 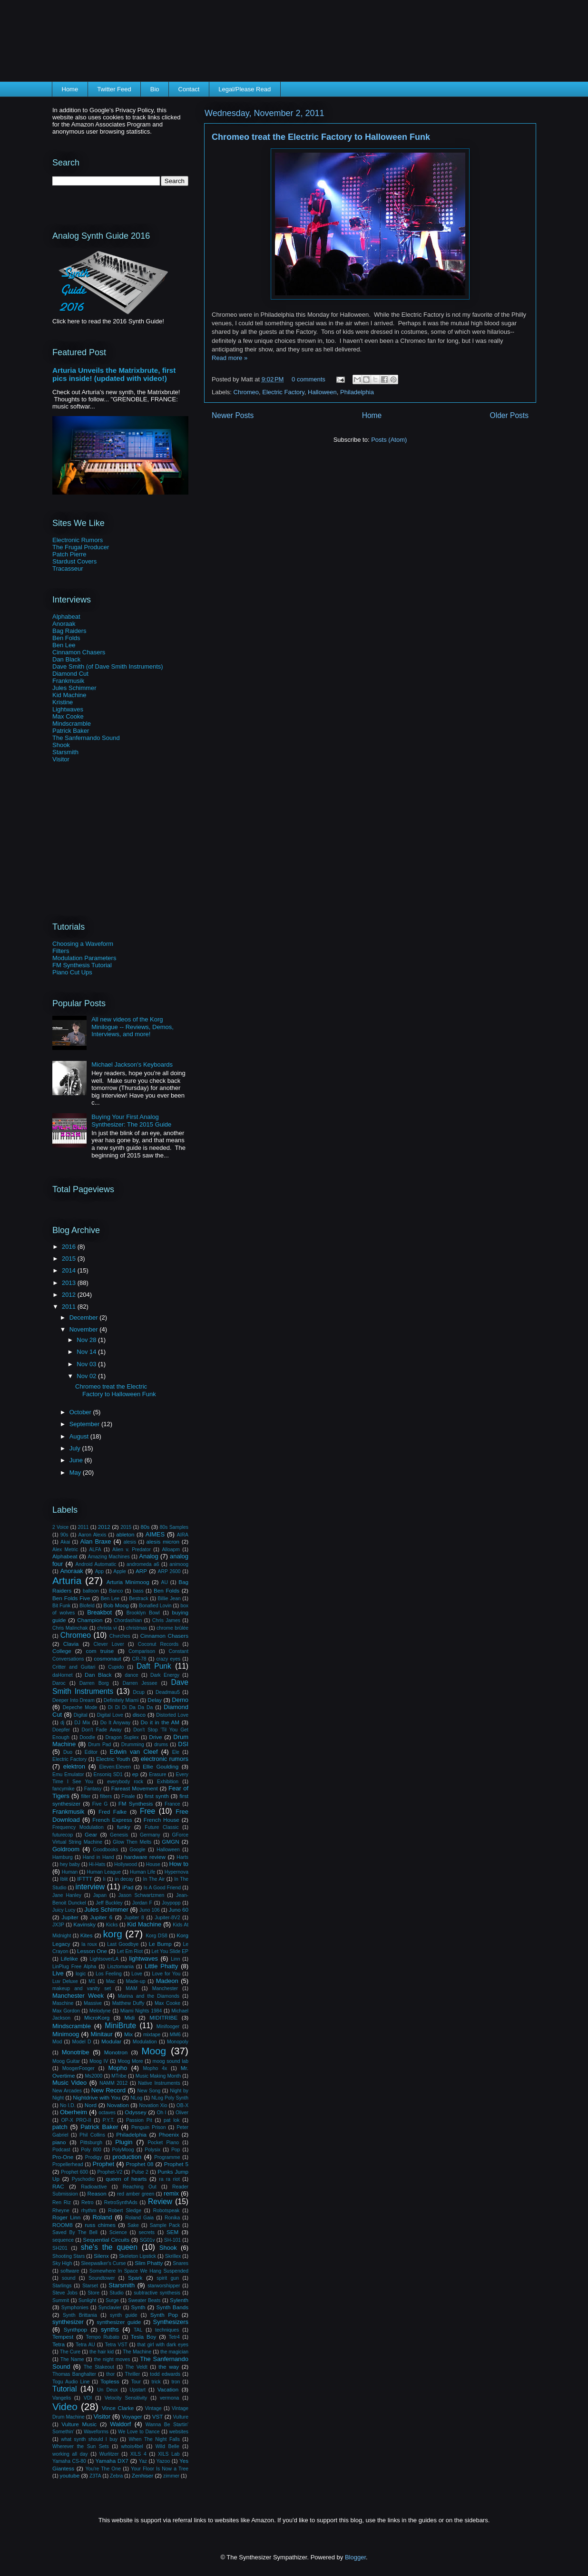 I want to click on Shook, so click(x=61, y=744).